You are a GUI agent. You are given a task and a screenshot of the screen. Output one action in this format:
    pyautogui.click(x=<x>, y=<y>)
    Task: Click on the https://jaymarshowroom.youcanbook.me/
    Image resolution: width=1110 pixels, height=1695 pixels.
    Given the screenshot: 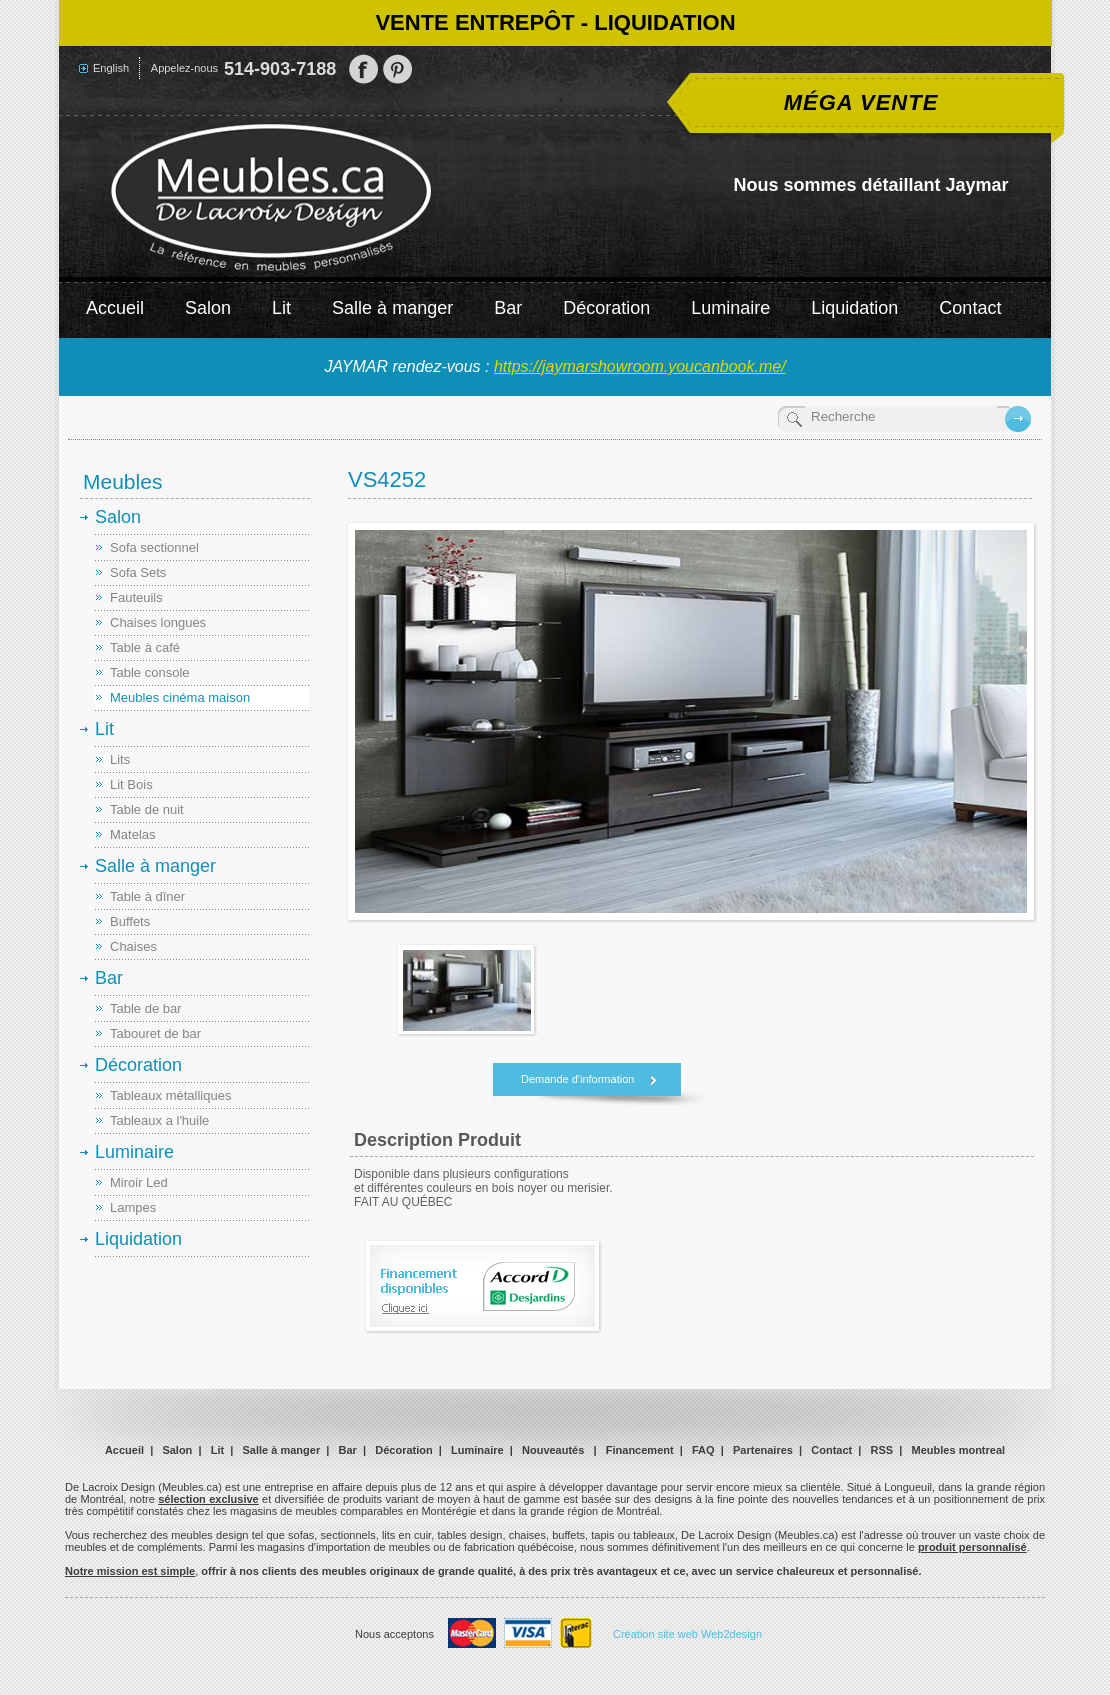 What is the action you would take?
    pyautogui.click(x=640, y=366)
    